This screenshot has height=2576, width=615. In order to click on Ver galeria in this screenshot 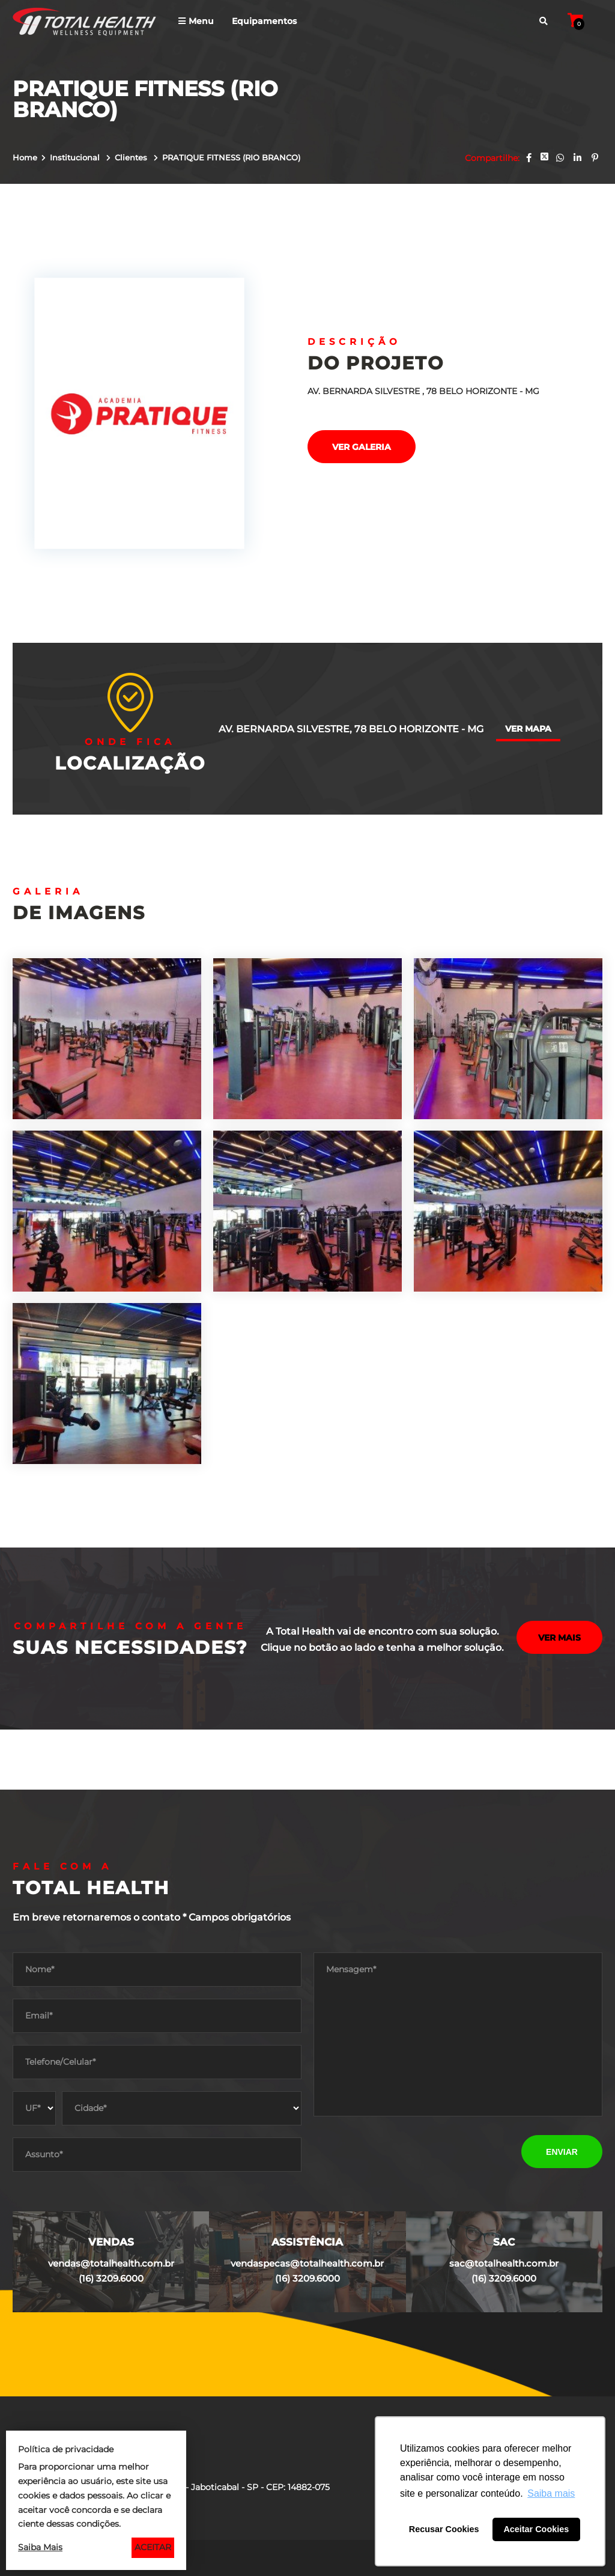, I will do `click(361, 447)`.